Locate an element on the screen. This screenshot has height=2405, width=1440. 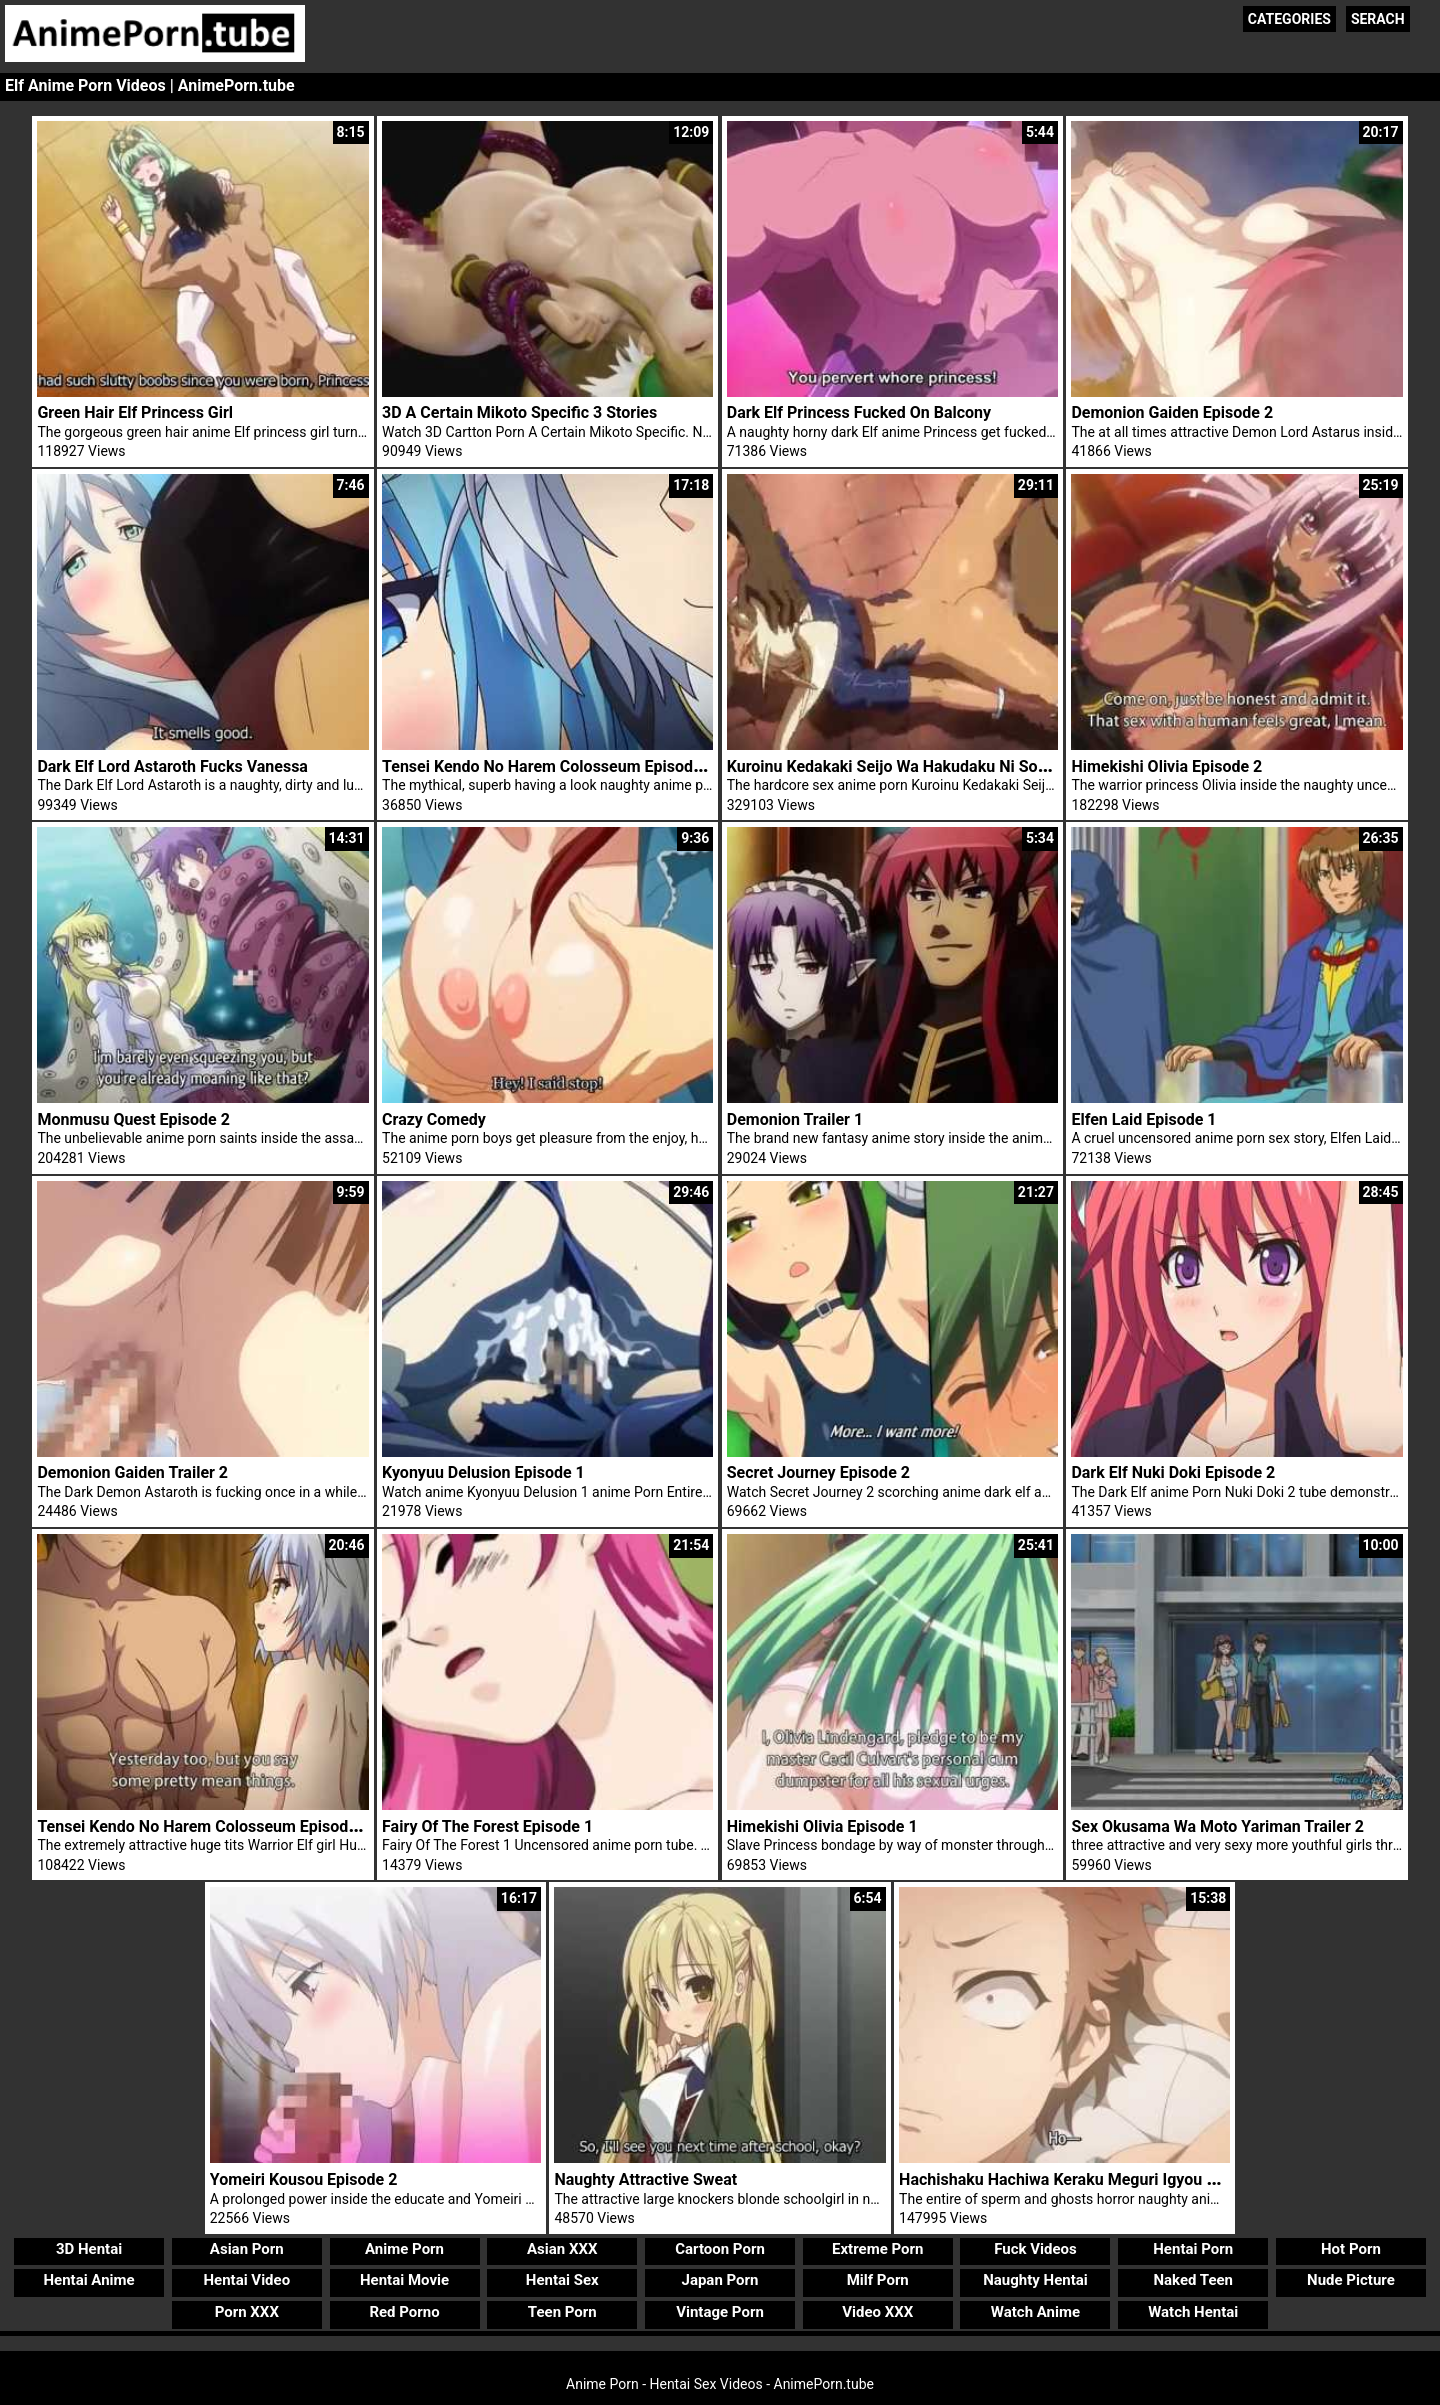
Hentai Anime is located at coordinates (88, 2280).